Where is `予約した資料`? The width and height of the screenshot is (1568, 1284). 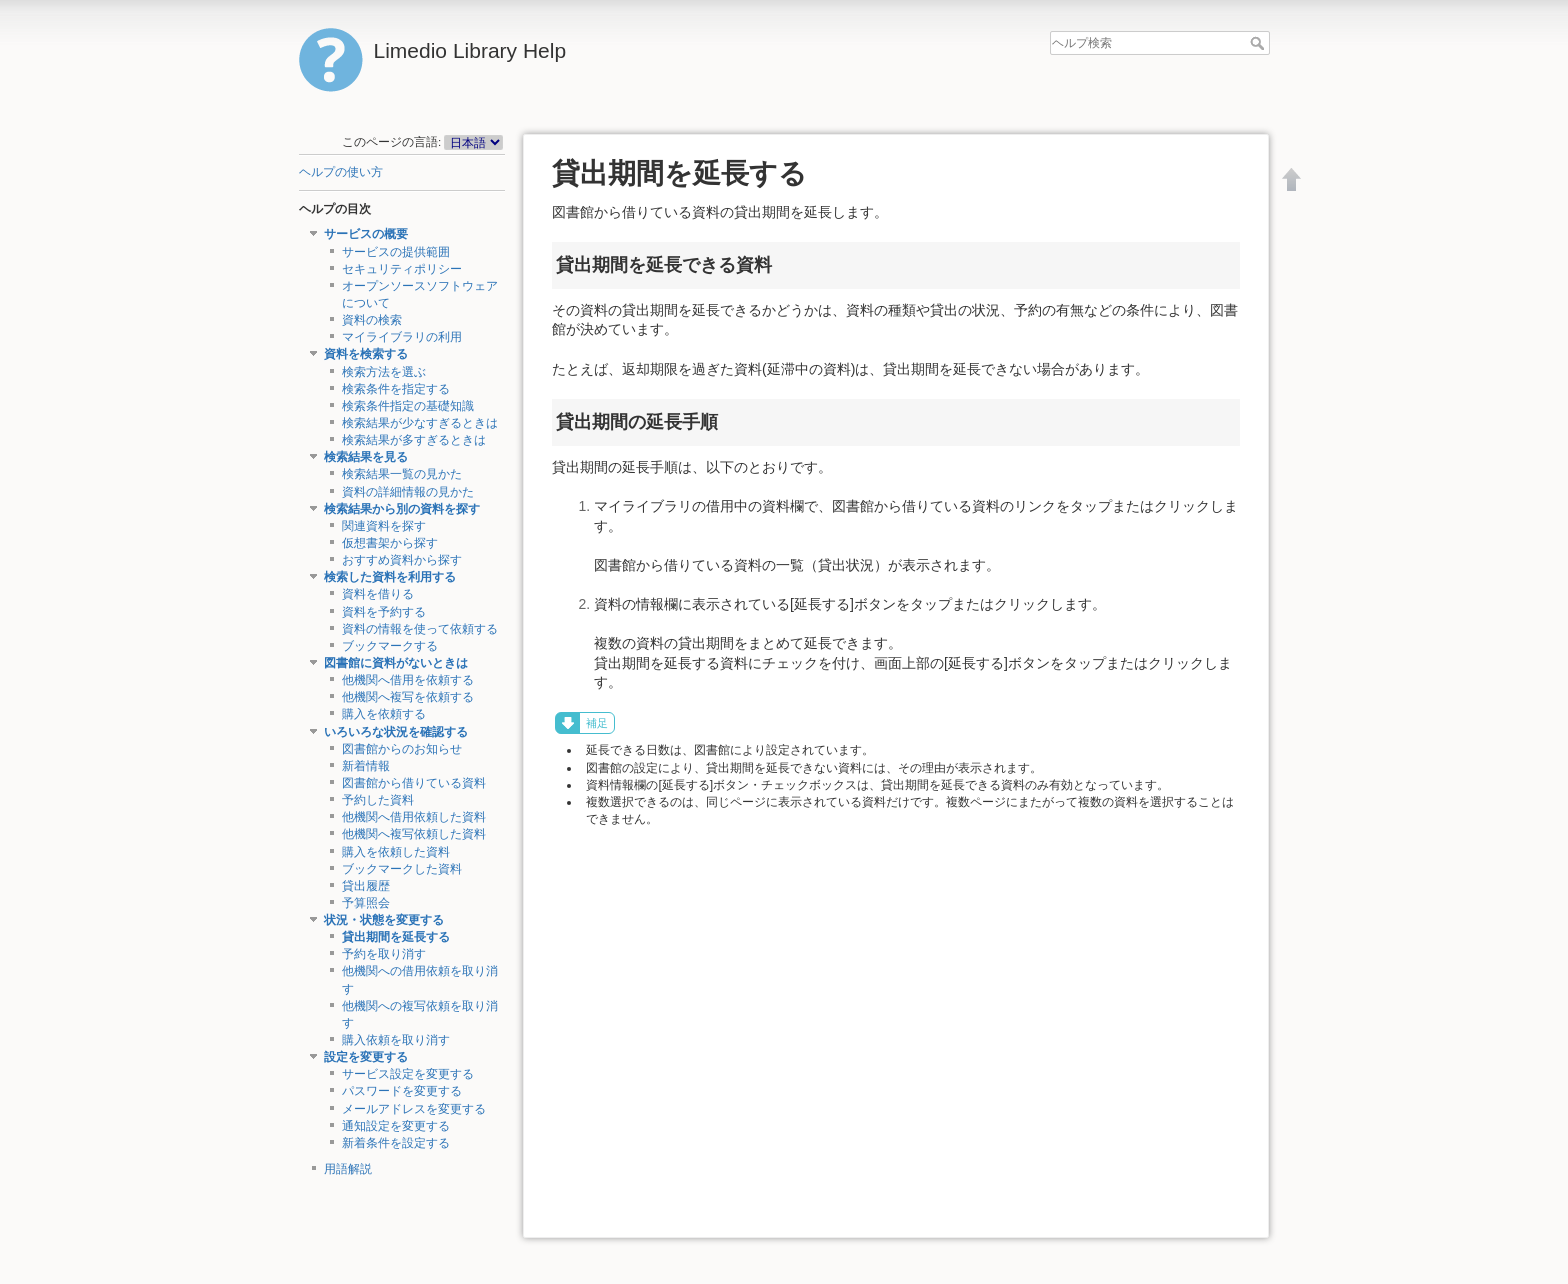 予約した資料 is located at coordinates (378, 800).